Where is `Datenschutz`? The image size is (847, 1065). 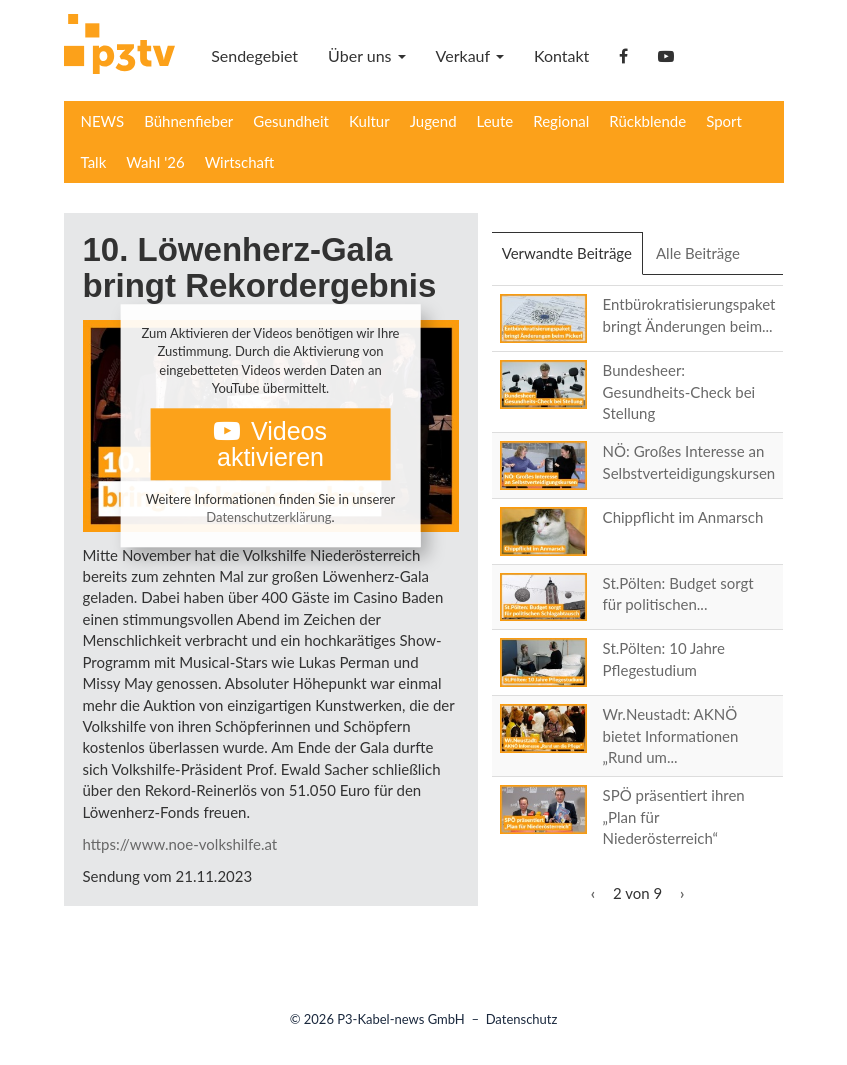 Datenschutz is located at coordinates (522, 1019).